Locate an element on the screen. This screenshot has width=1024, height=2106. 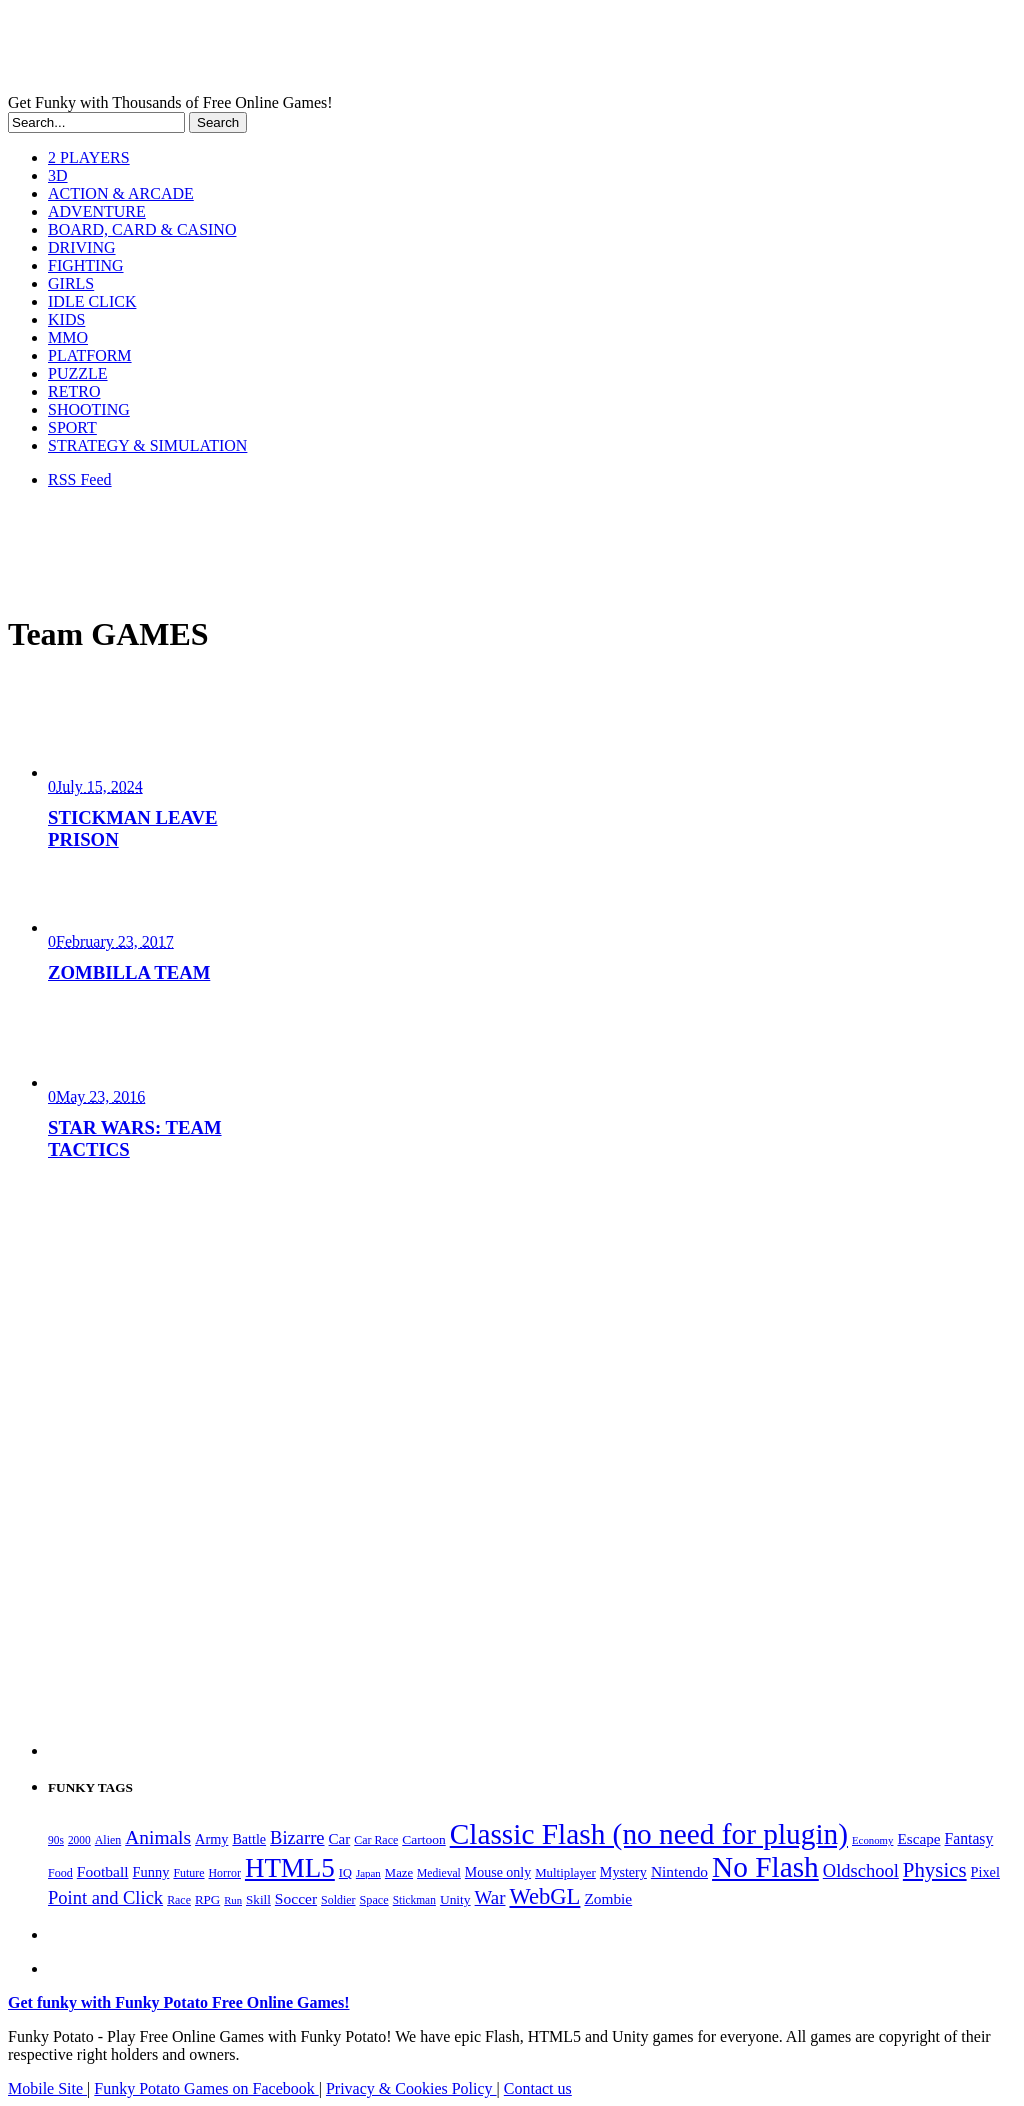
Battle [Battle (250 items)] is located at coordinates (249, 1839).